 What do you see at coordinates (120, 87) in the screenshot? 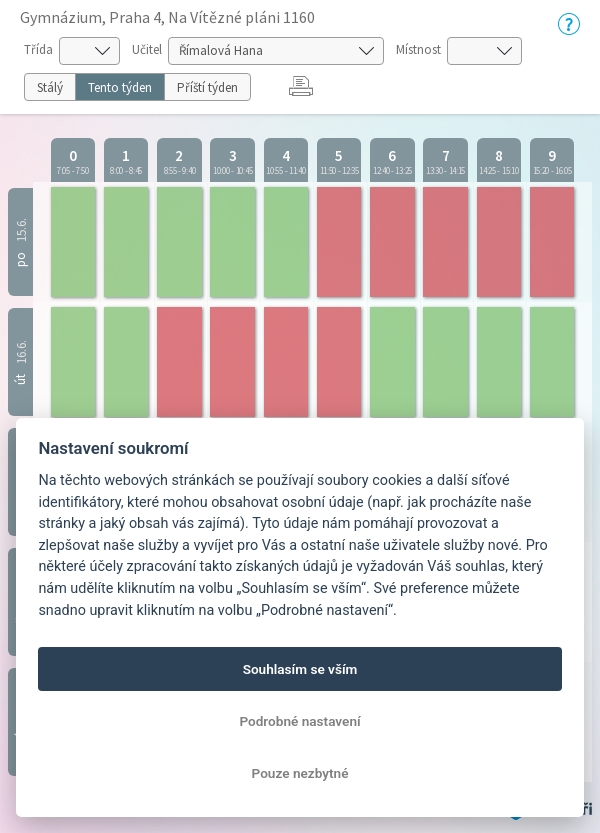
I see `Tento týden` at bounding box center [120, 87].